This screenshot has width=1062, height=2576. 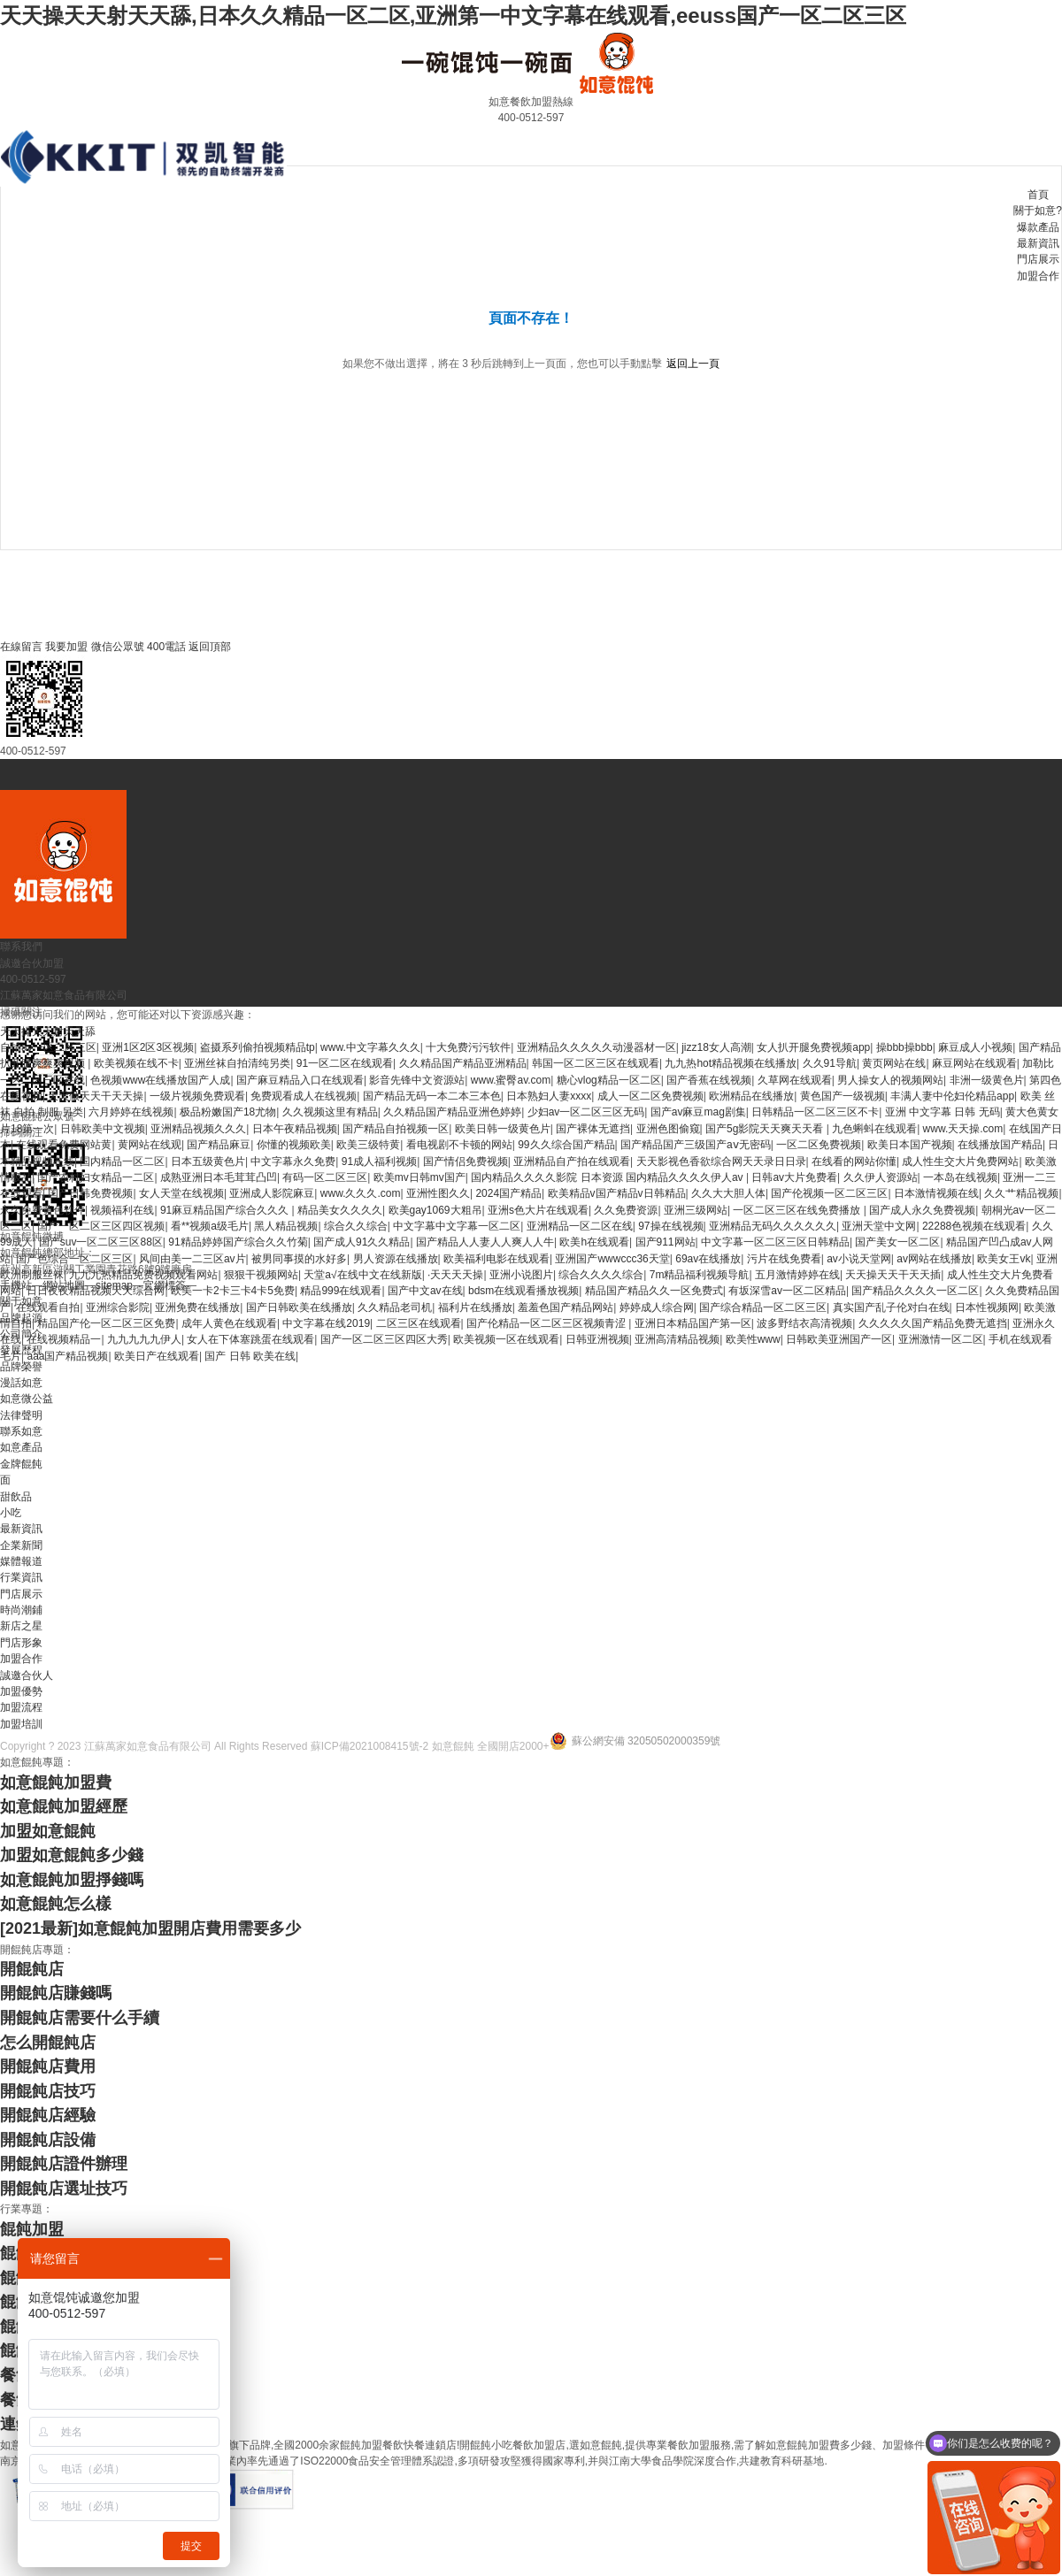 What do you see at coordinates (1038, 276) in the screenshot?
I see `加盟合作` at bounding box center [1038, 276].